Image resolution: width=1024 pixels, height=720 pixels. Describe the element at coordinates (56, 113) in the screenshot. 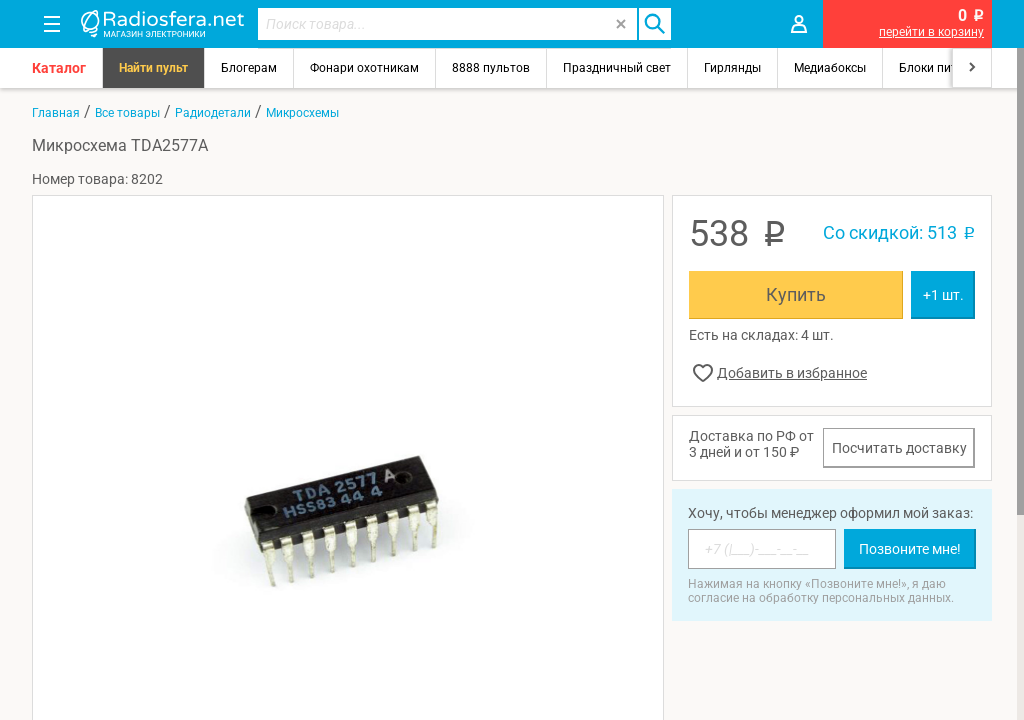

I see `Главная` at that location.